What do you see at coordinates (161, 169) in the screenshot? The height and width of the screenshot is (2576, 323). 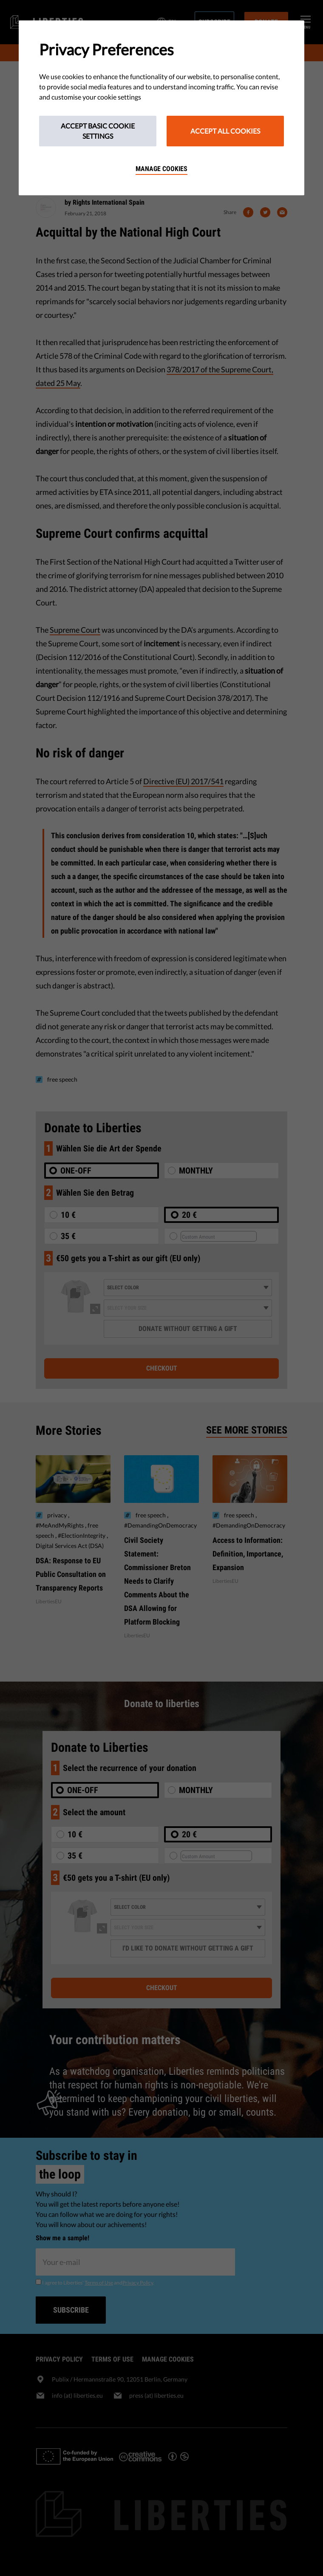 I see `Manage cookies` at bounding box center [161, 169].